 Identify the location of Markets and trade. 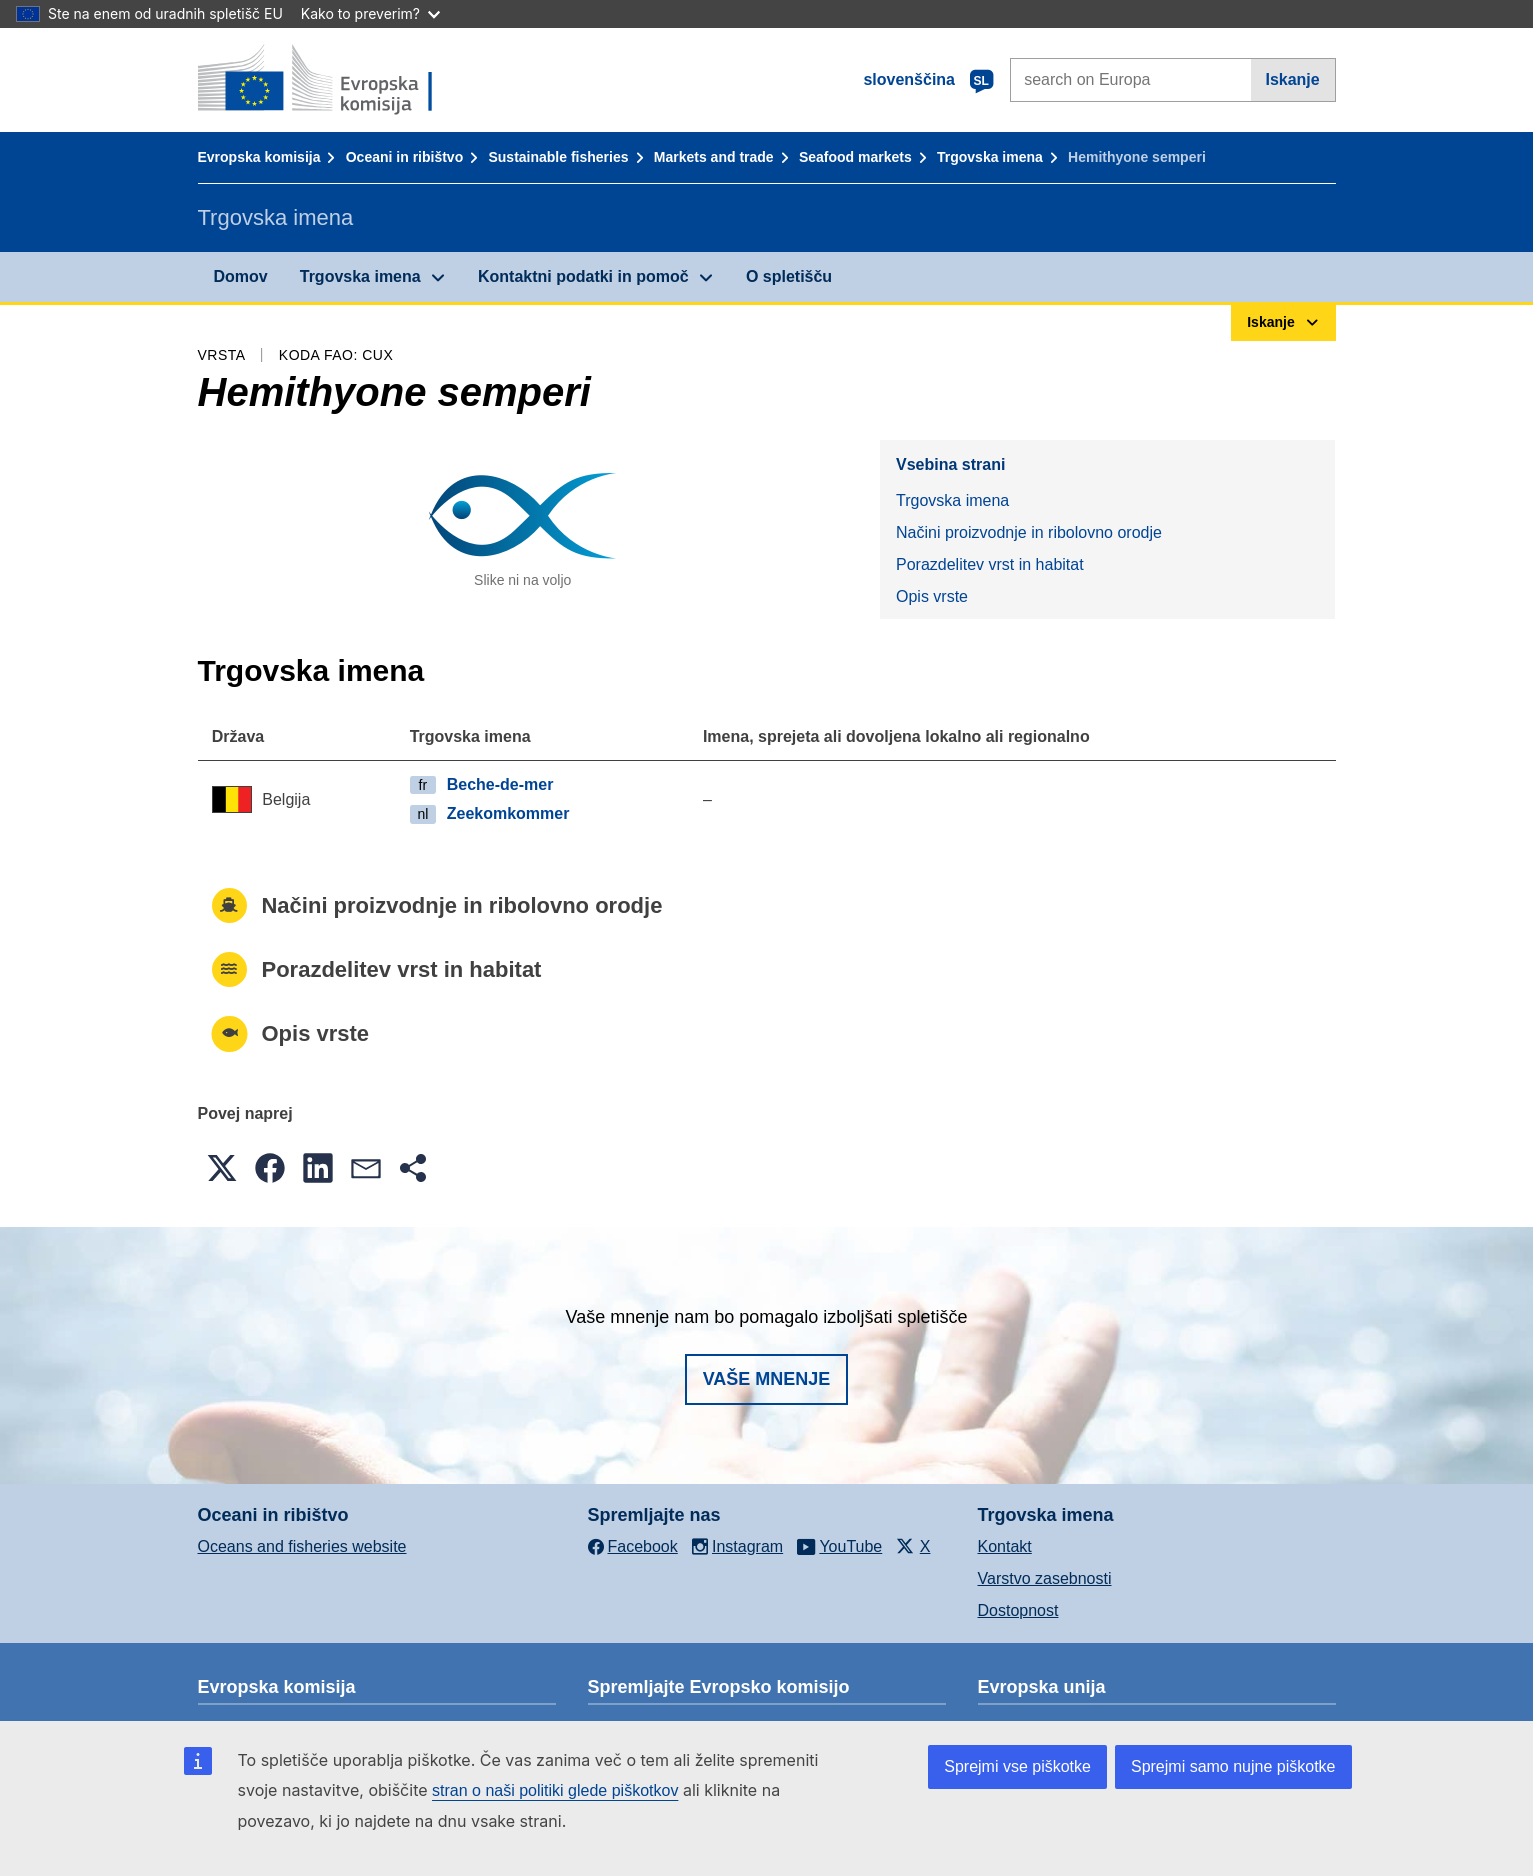
(714, 157).